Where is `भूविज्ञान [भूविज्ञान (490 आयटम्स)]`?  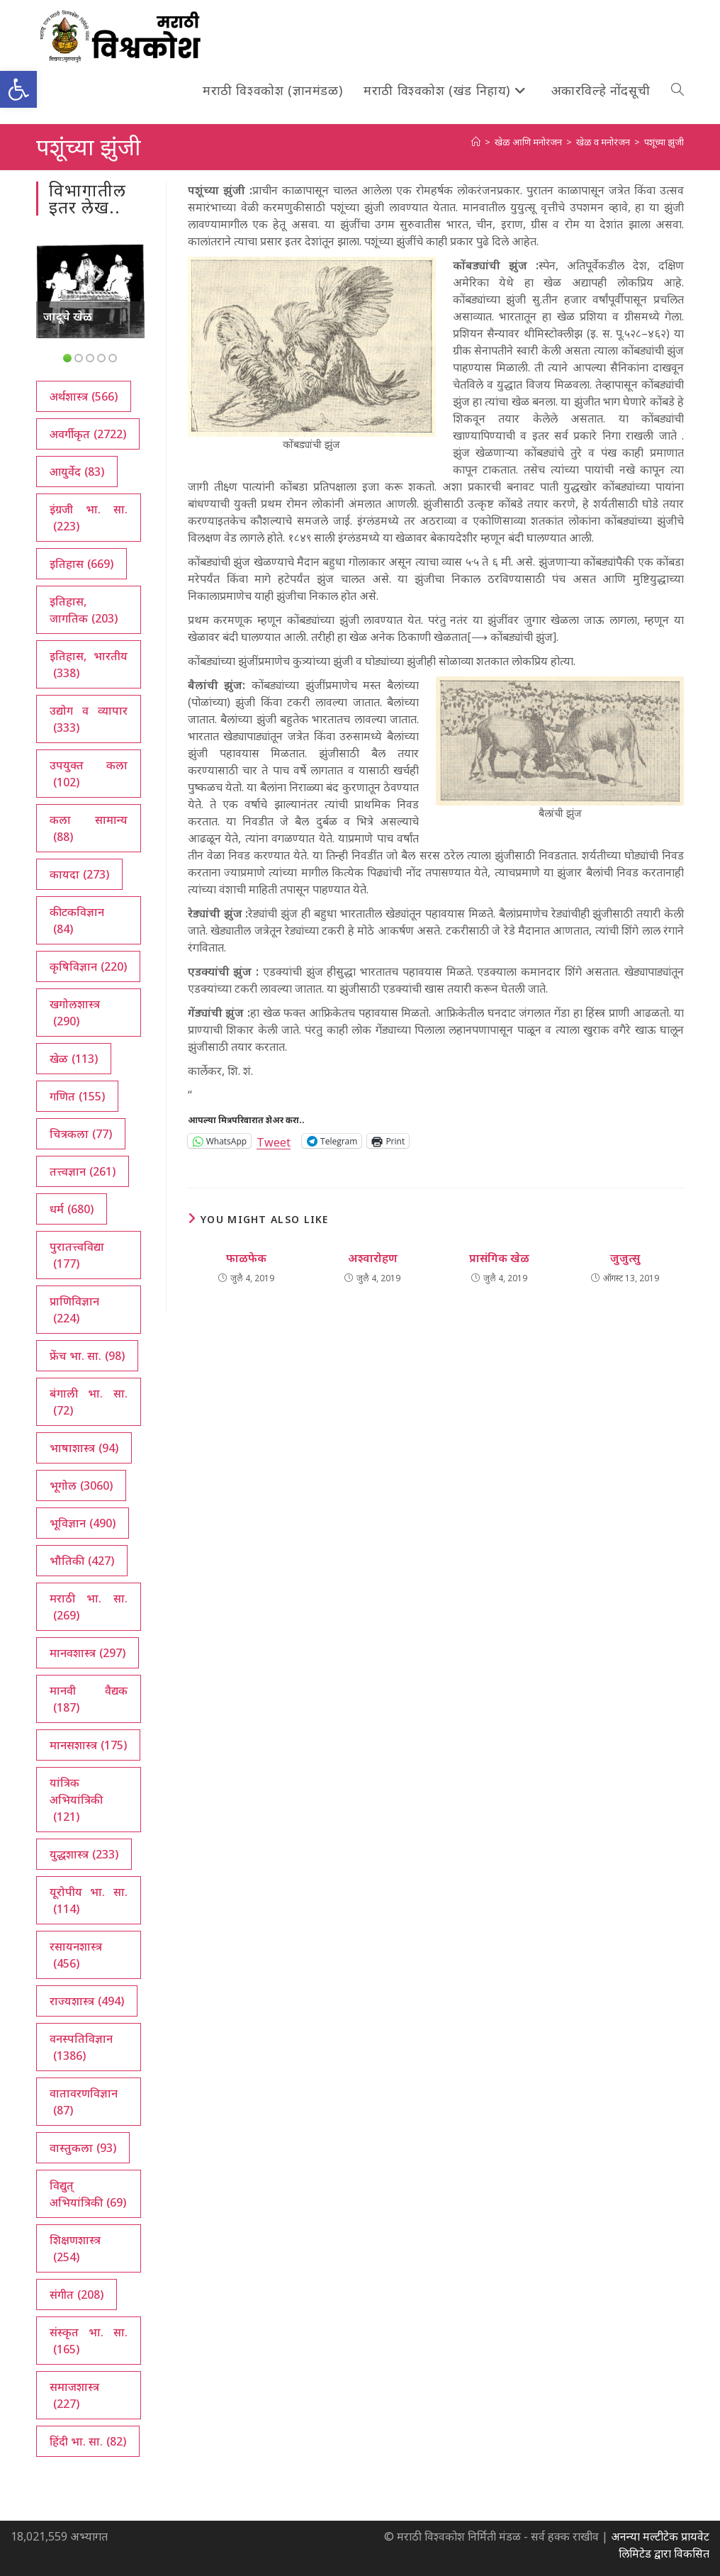 भूविज्ञान [भूविज्ञान (490 आयटम्स)] is located at coordinates (83, 1523).